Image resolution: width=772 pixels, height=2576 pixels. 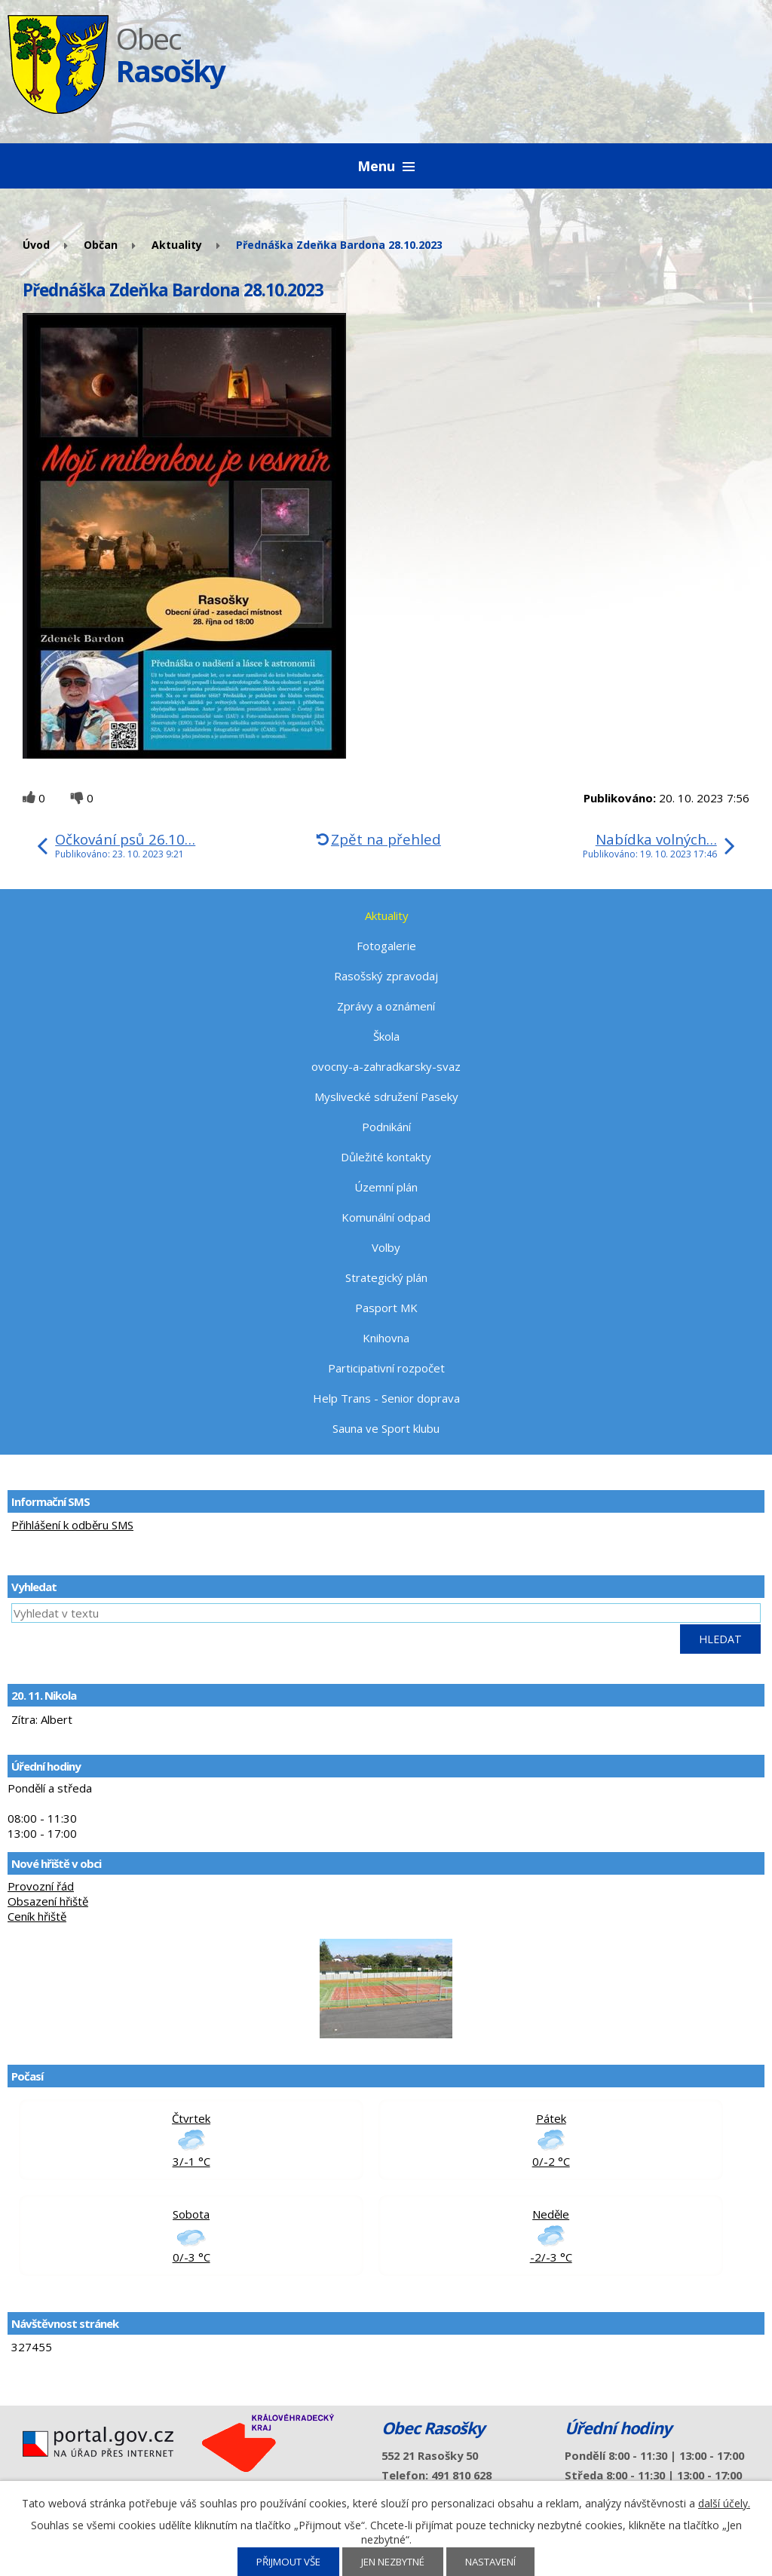 I want to click on Ceník hřiště, so click(x=37, y=1916).